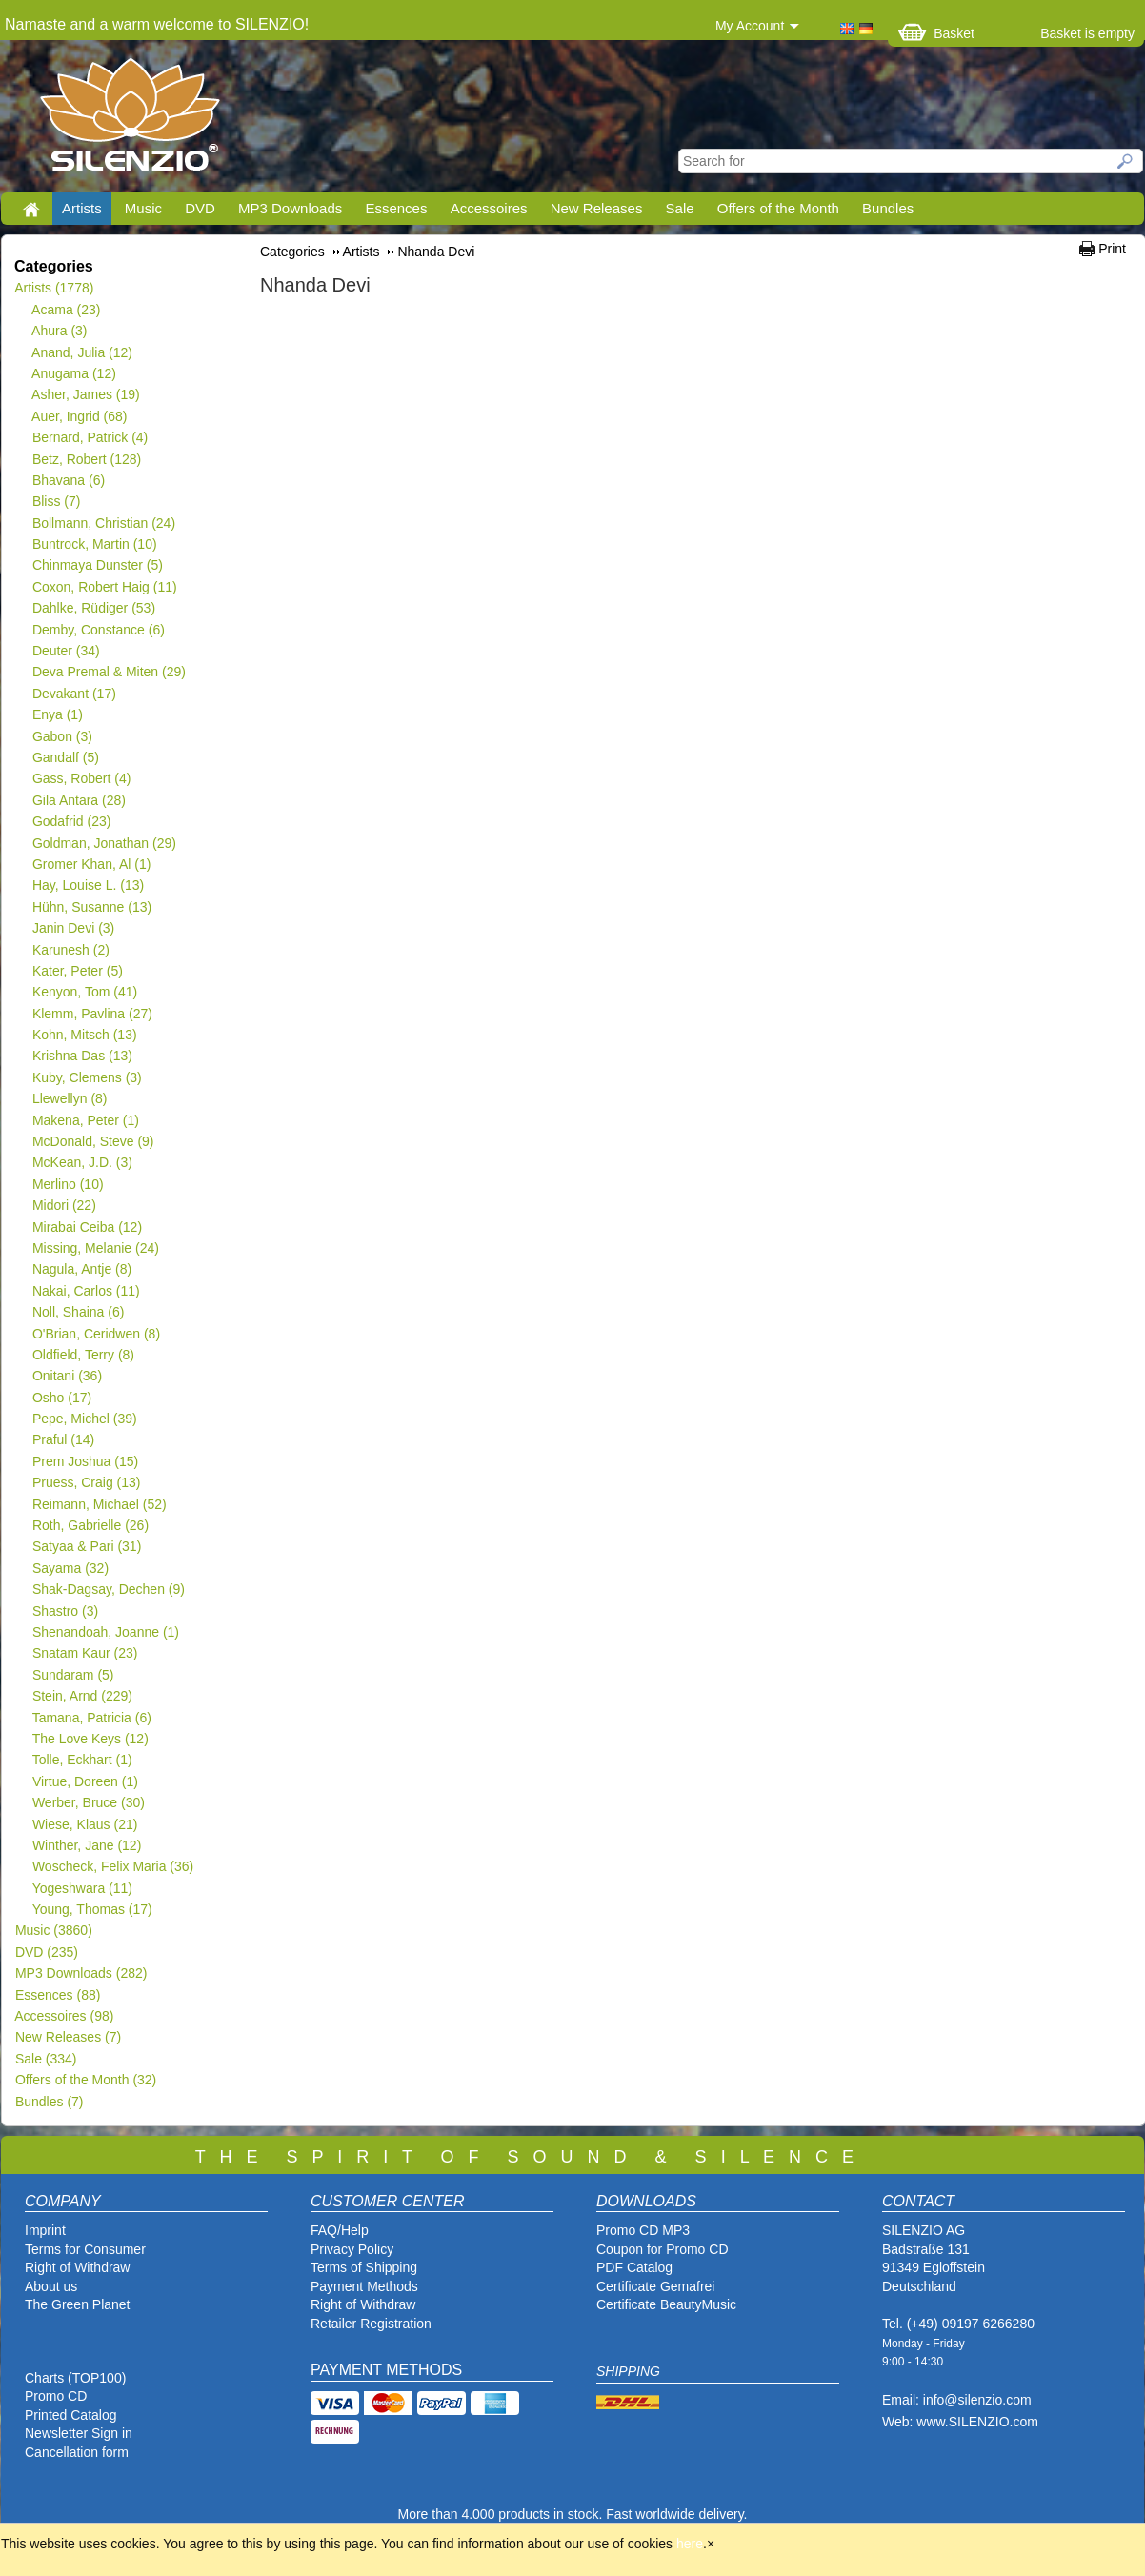  I want to click on Deva Premal & Miten, so click(108, 671).